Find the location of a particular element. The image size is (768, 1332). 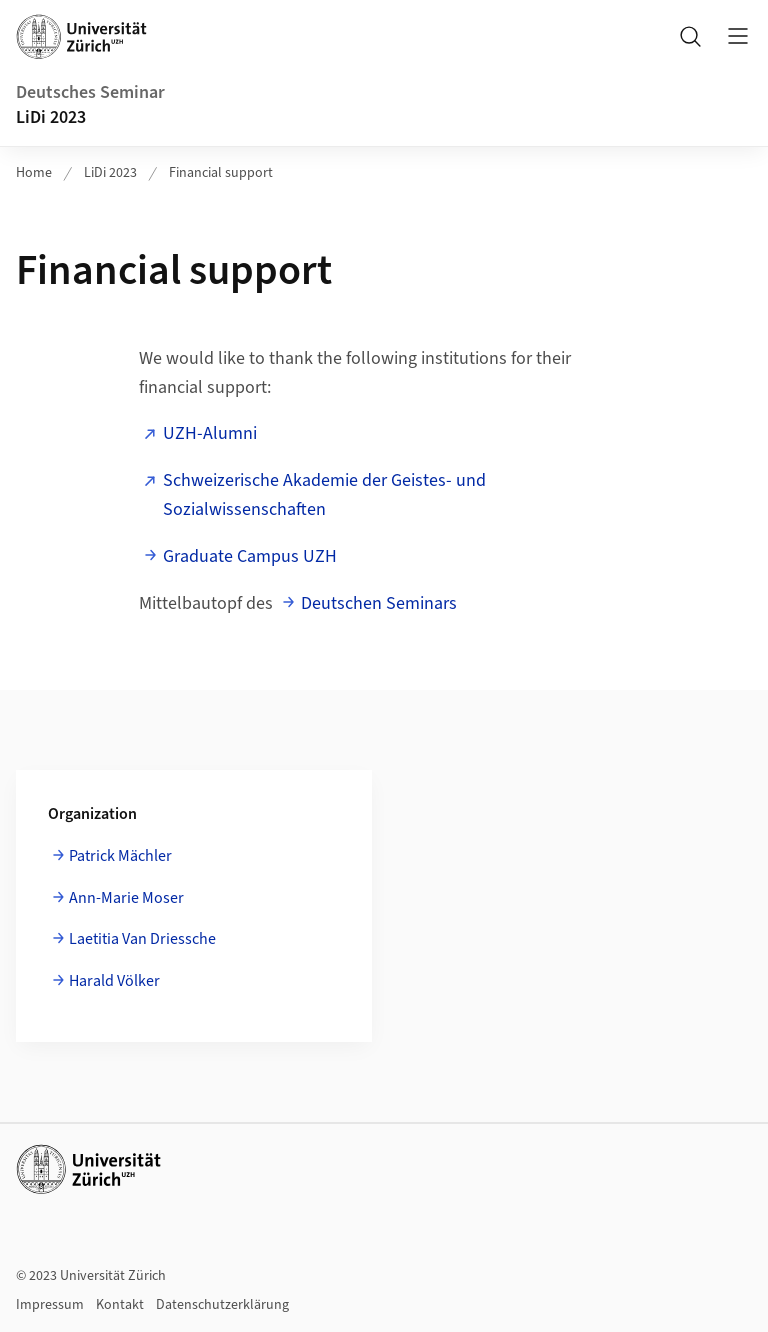

Deutschen Seminars is located at coordinates (379, 603).